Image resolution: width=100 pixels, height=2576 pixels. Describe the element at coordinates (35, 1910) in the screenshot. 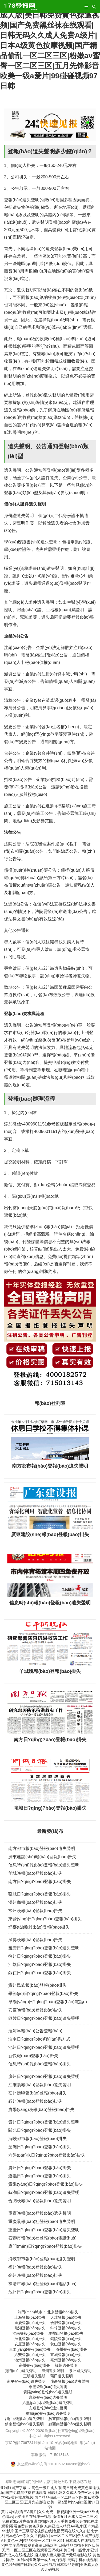

I see `常州晚報(bào)登報(bào)掛失` at that location.